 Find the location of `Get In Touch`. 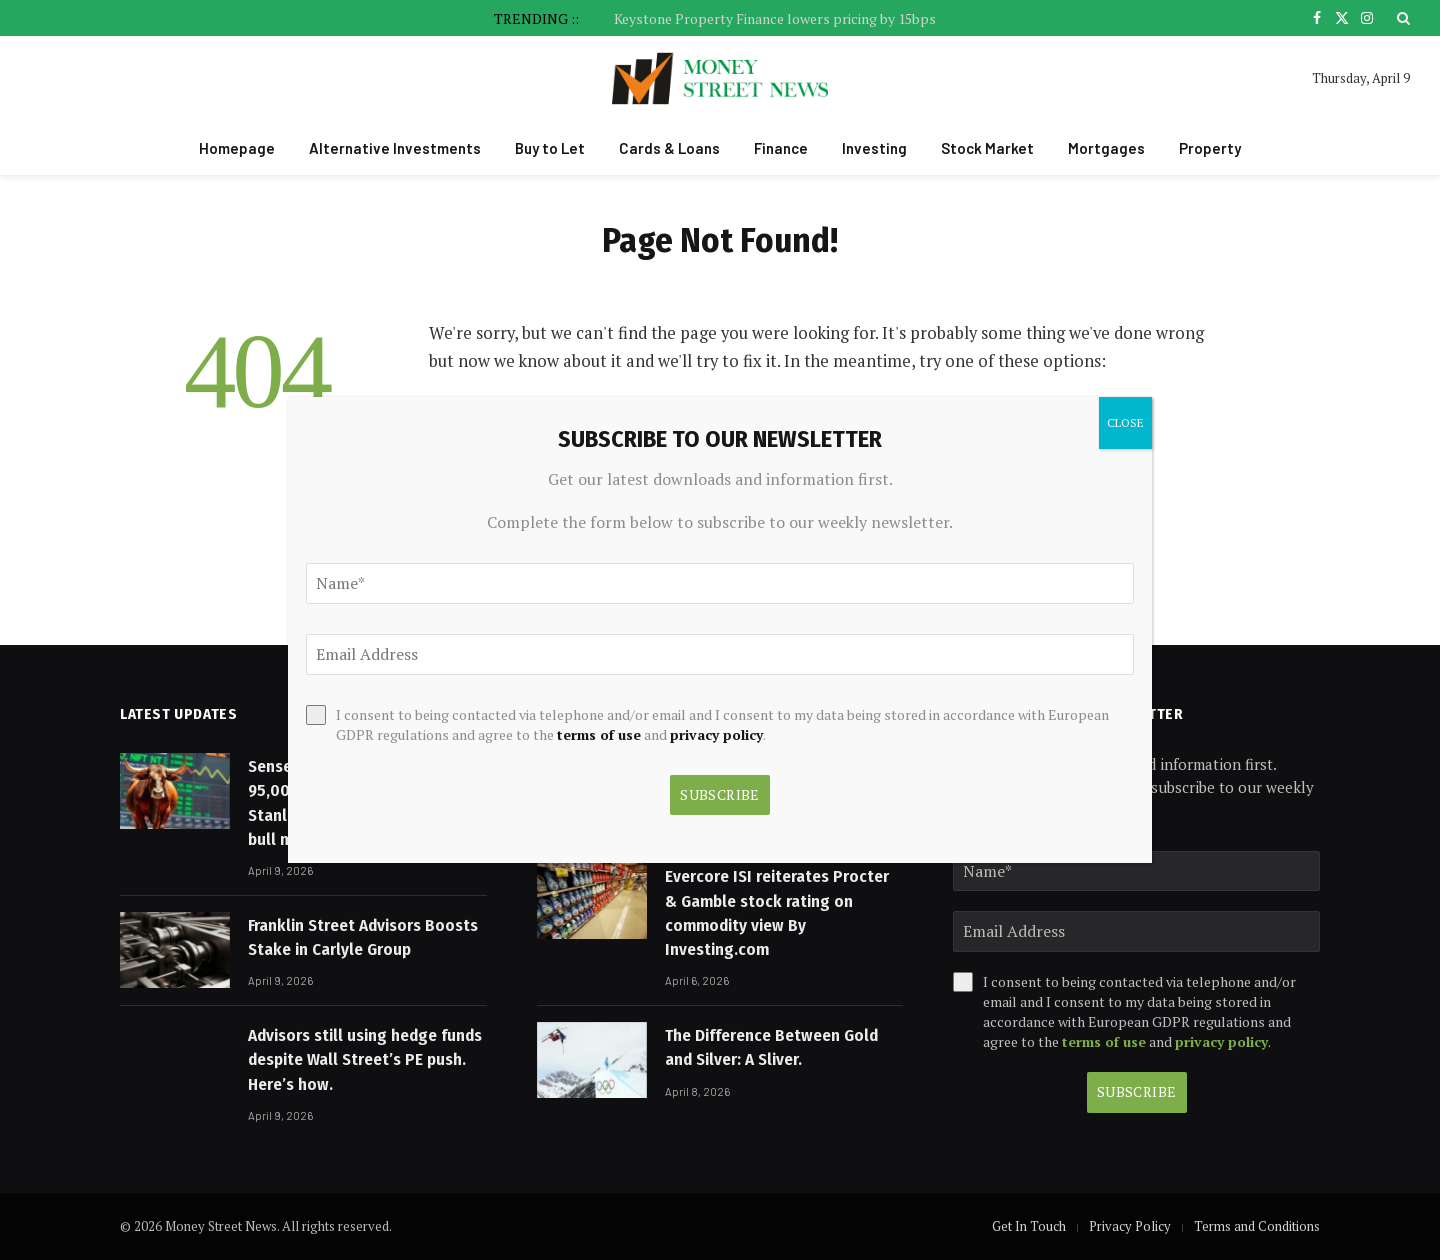

Get In Touch is located at coordinates (1029, 1226).